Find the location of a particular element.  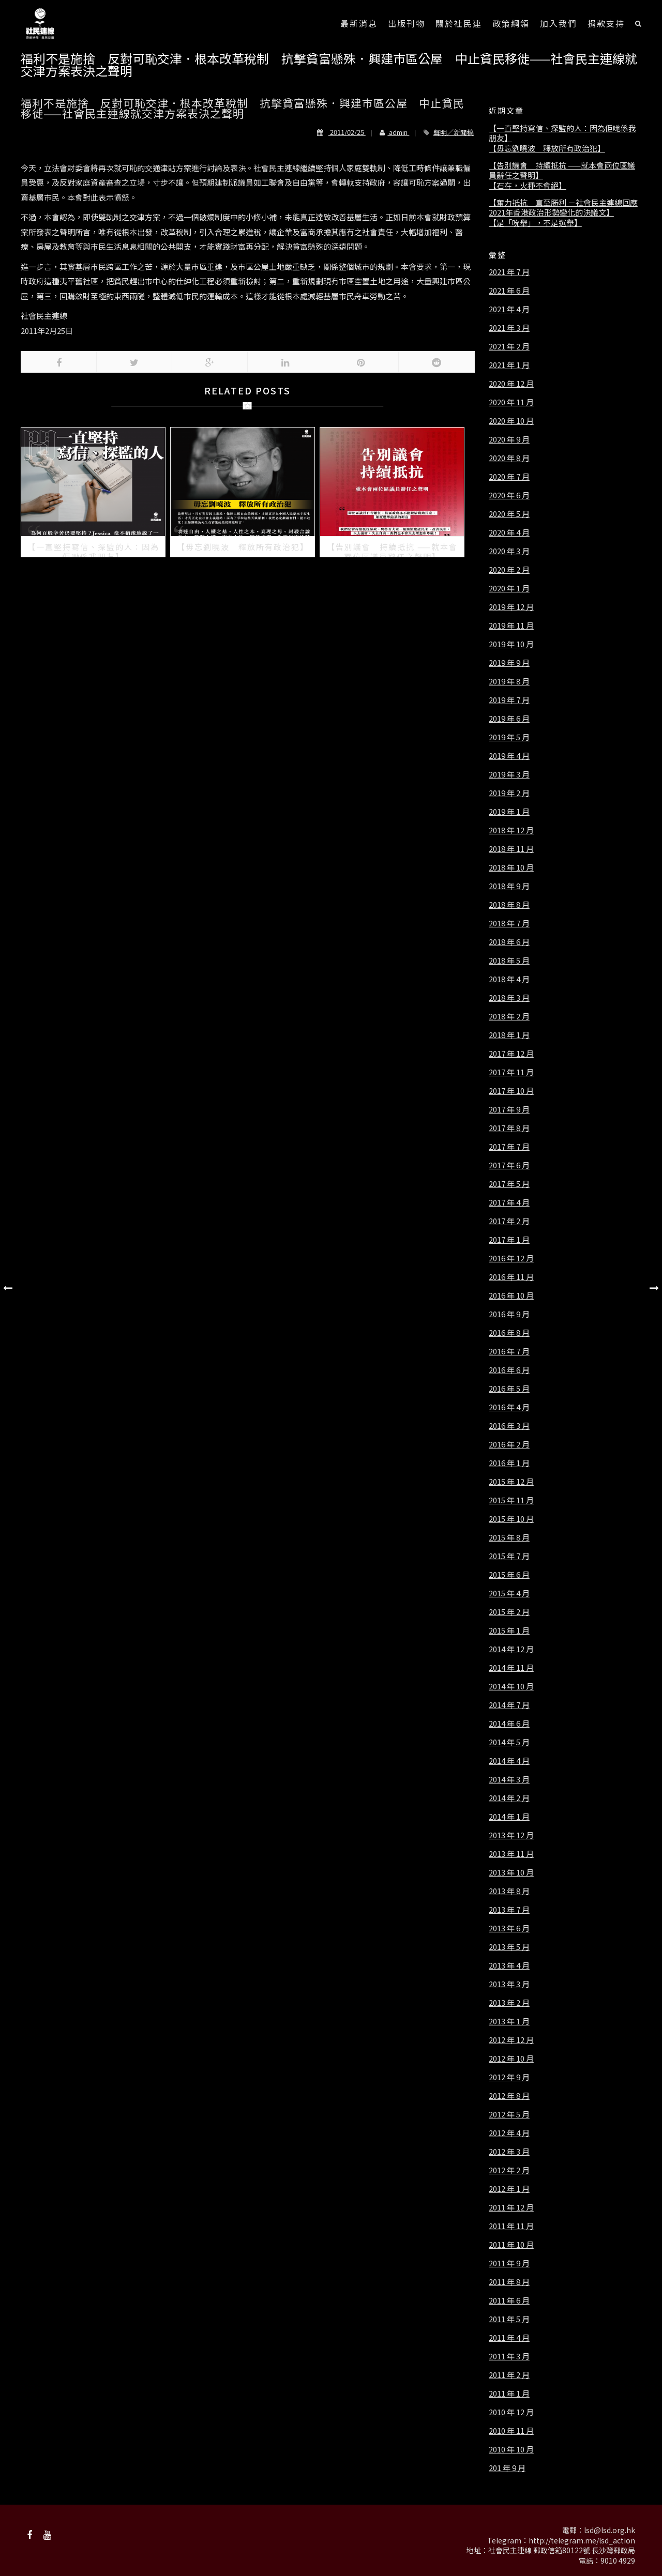

2017 年 2 月 is located at coordinates (509, 1221).